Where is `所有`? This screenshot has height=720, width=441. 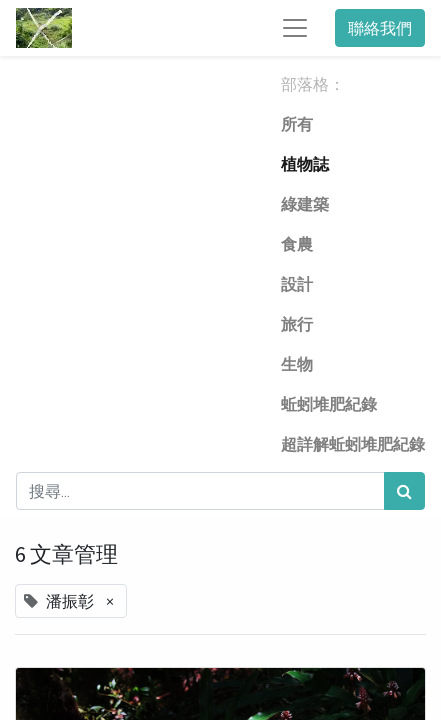 所有 is located at coordinates (297, 124).